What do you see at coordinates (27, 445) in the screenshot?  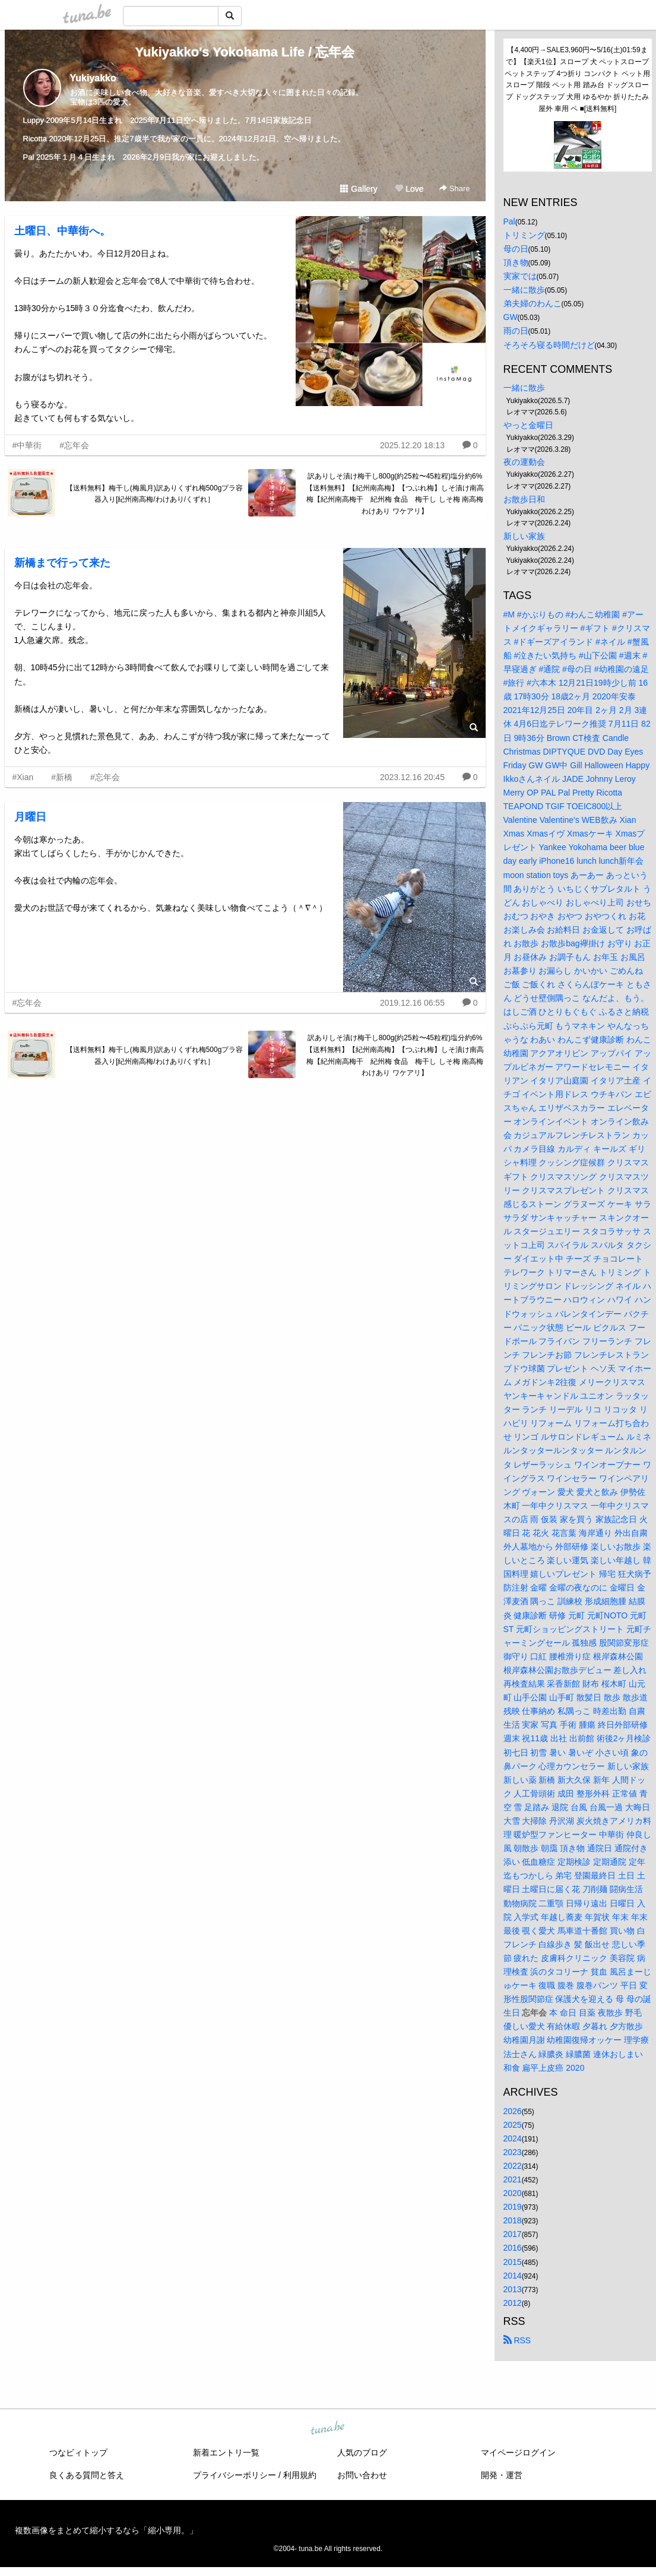 I see `#中華街` at bounding box center [27, 445].